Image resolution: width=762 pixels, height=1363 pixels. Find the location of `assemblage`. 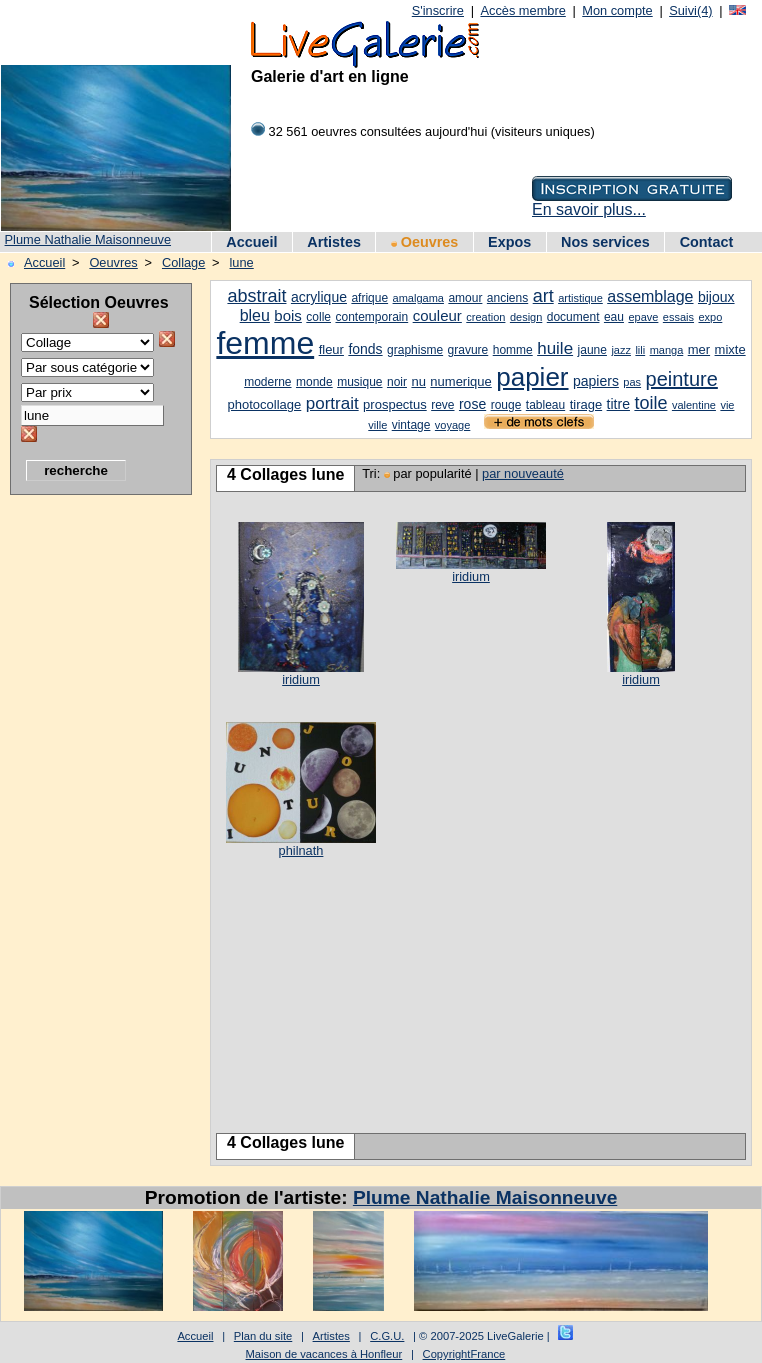

assemblage is located at coordinates (650, 296).